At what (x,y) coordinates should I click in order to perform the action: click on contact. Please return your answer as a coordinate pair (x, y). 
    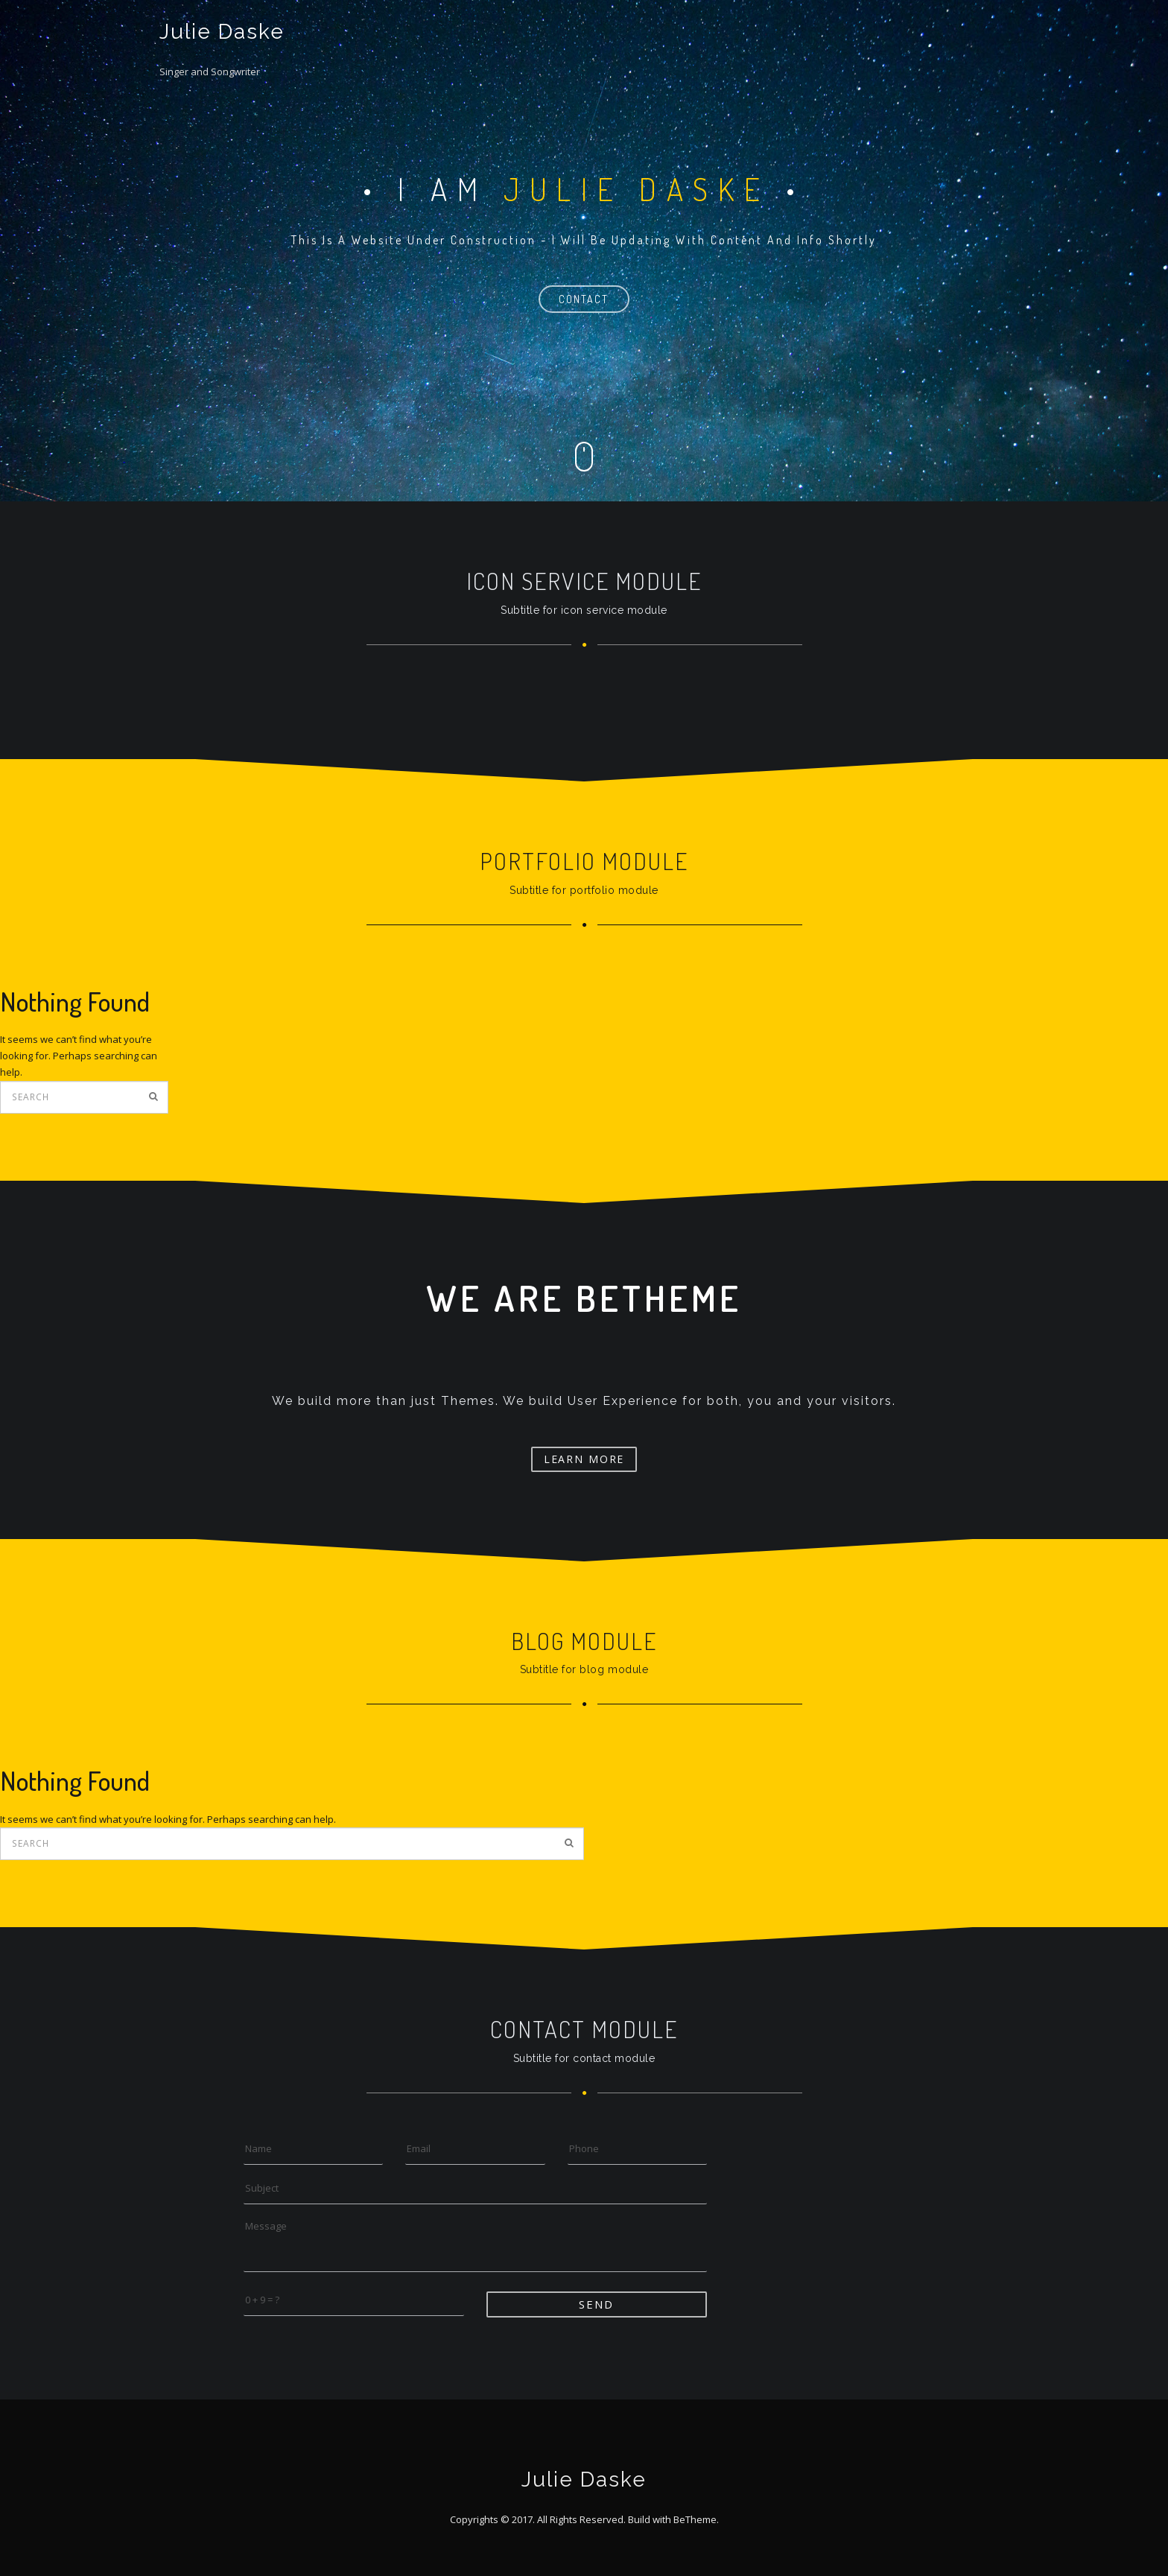
    Looking at the image, I should click on (584, 299).